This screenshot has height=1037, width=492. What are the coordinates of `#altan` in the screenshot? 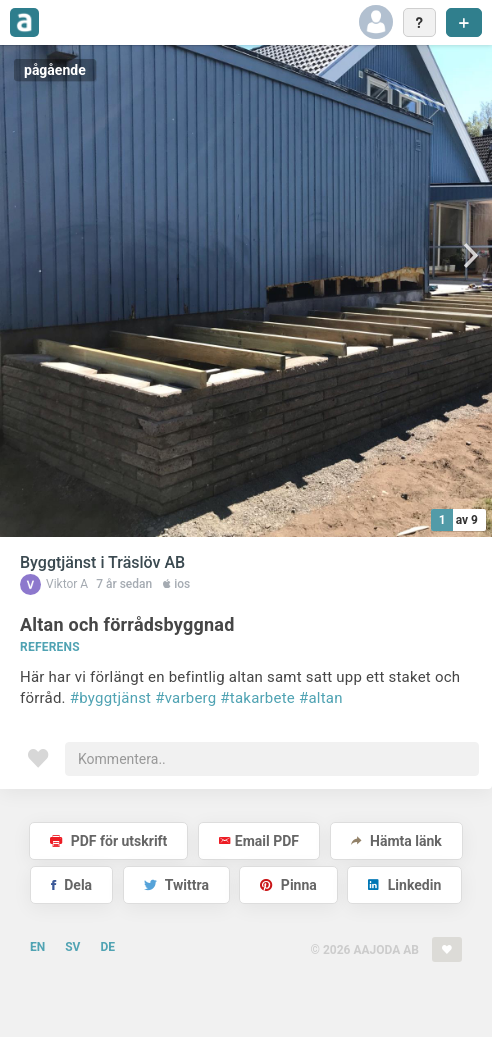 It's located at (321, 698).